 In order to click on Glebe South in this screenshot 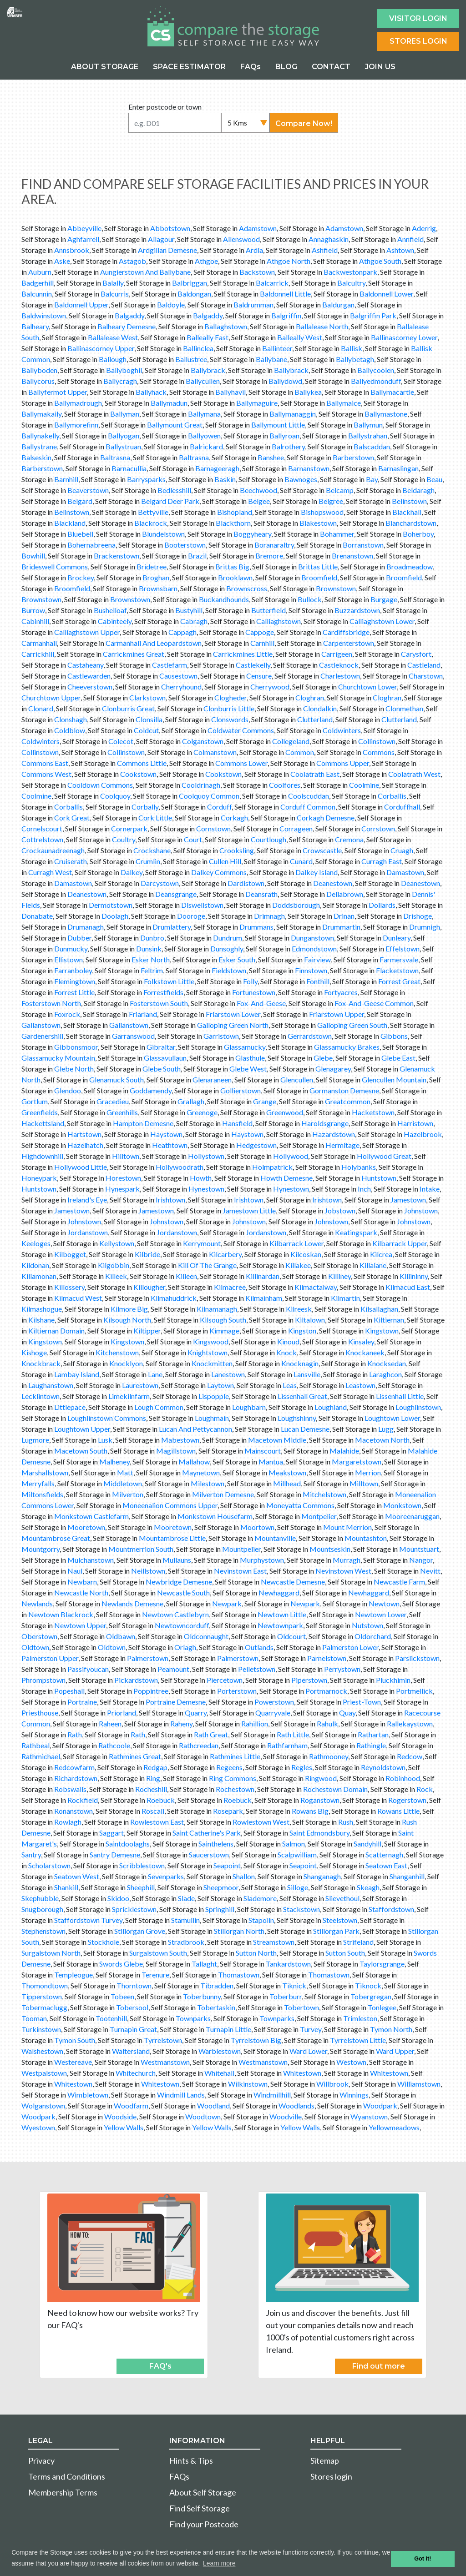, I will do `click(161, 1068)`.